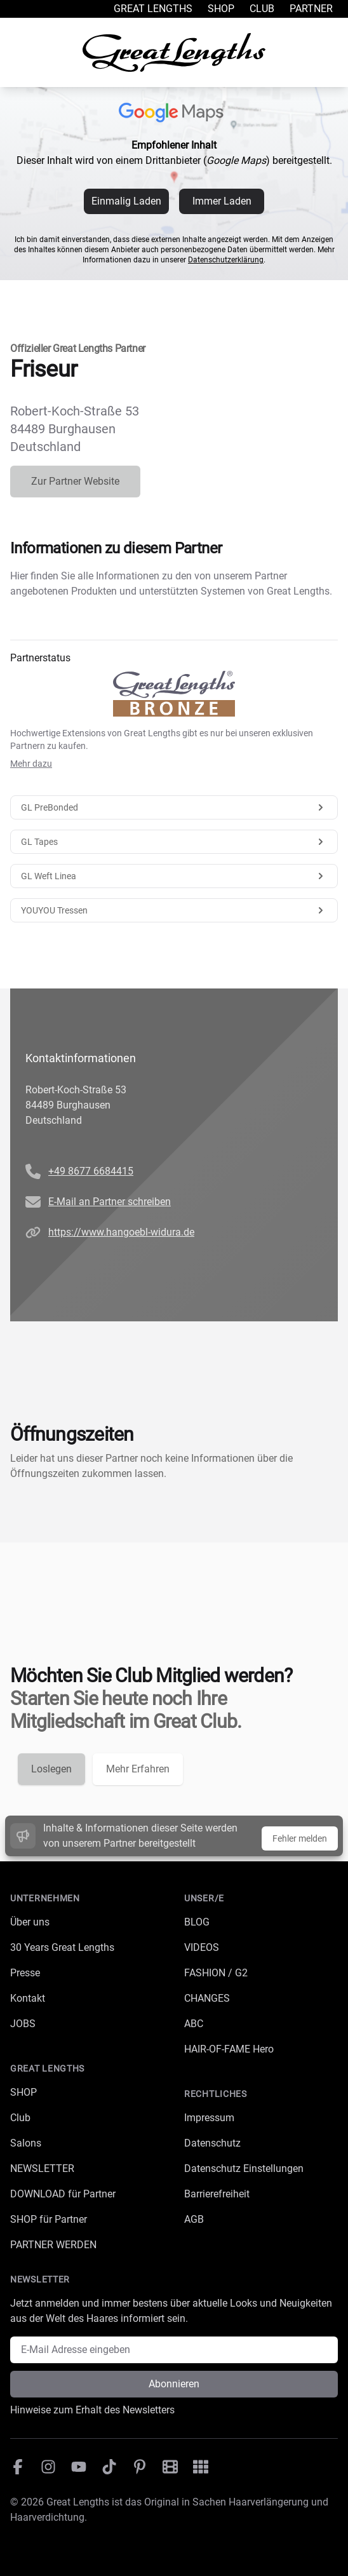 The image size is (348, 2576). What do you see at coordinates (174, 876) in the screenshot?
I see `GL Weft Linea` at bounding box center [174, 876].